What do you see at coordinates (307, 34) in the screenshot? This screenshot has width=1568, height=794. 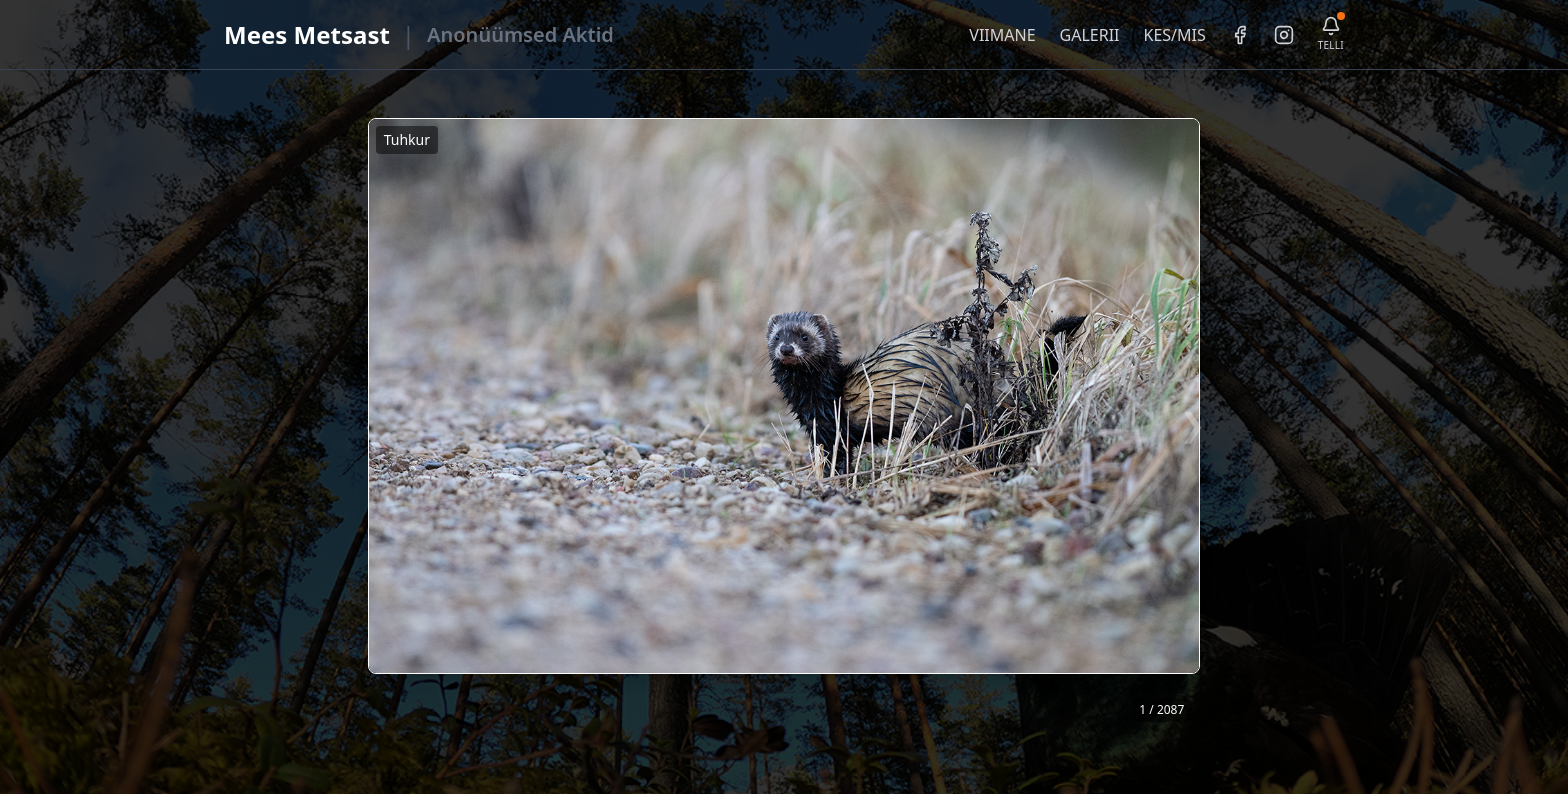 I see `Mees Metsast` at bounding box center [307, 34].